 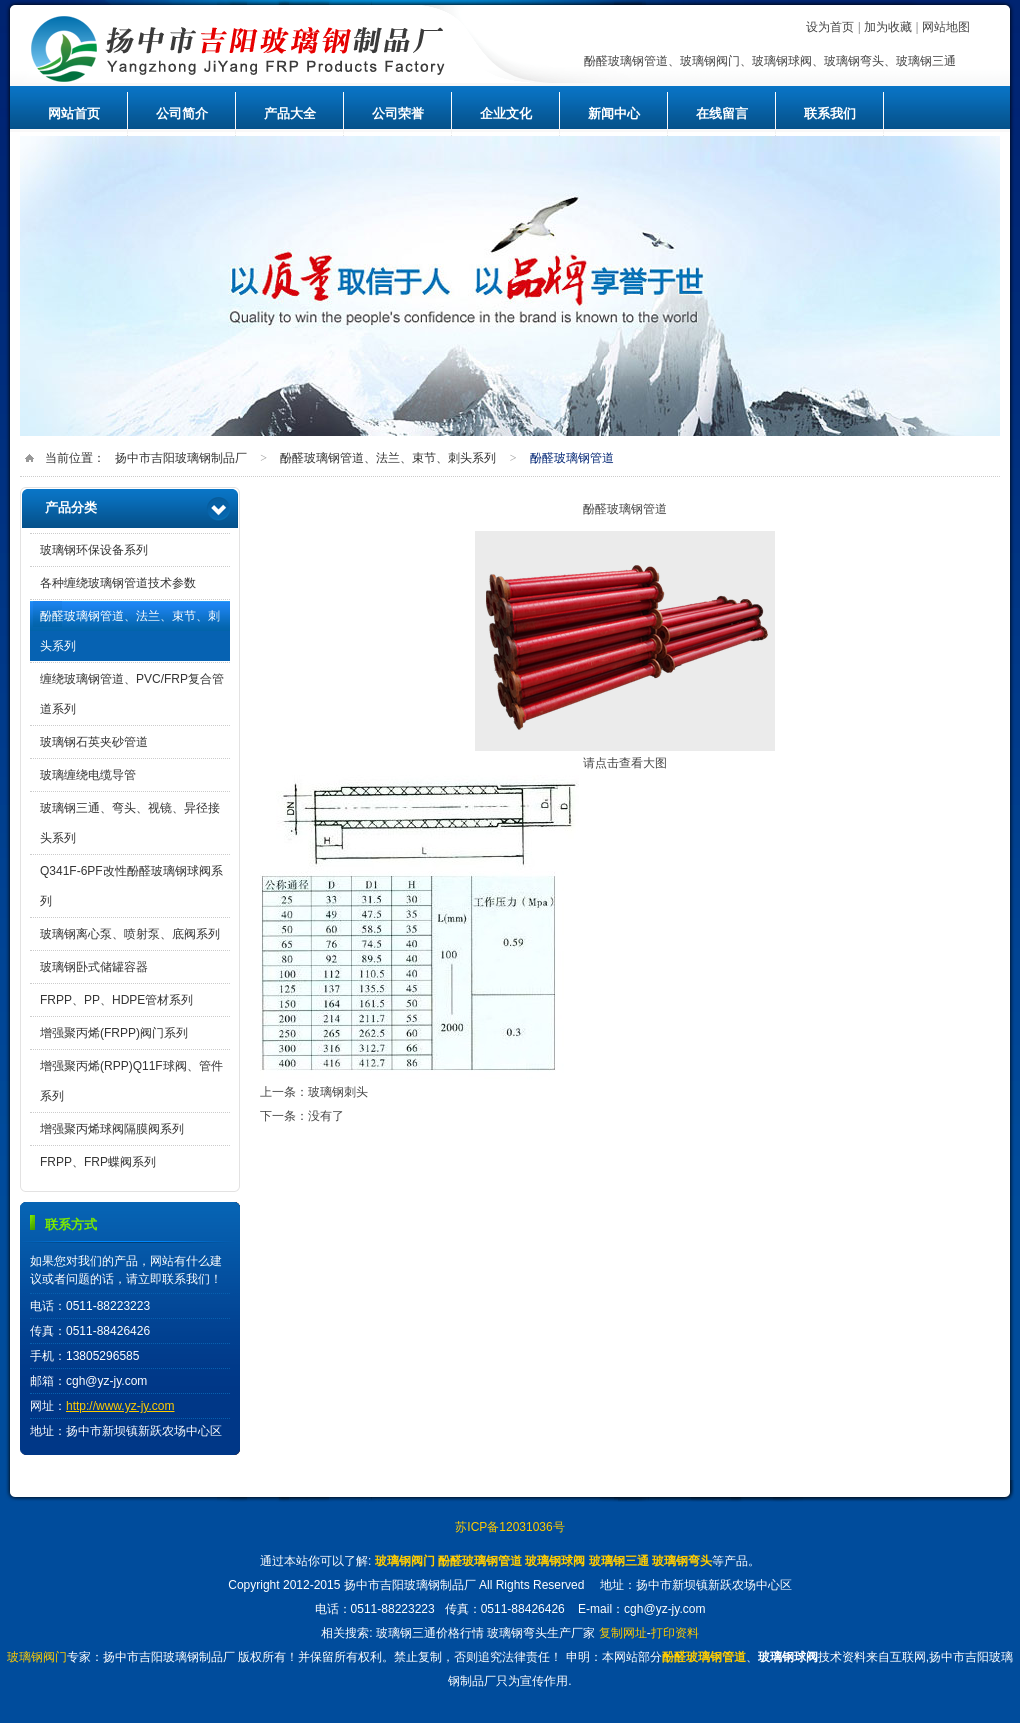 What do you see at coordinates (130, 823) in the screenshot?
I see `玻璃钢三通、弯头、视镜、异径接头系列` at bounding box center [130, 823].